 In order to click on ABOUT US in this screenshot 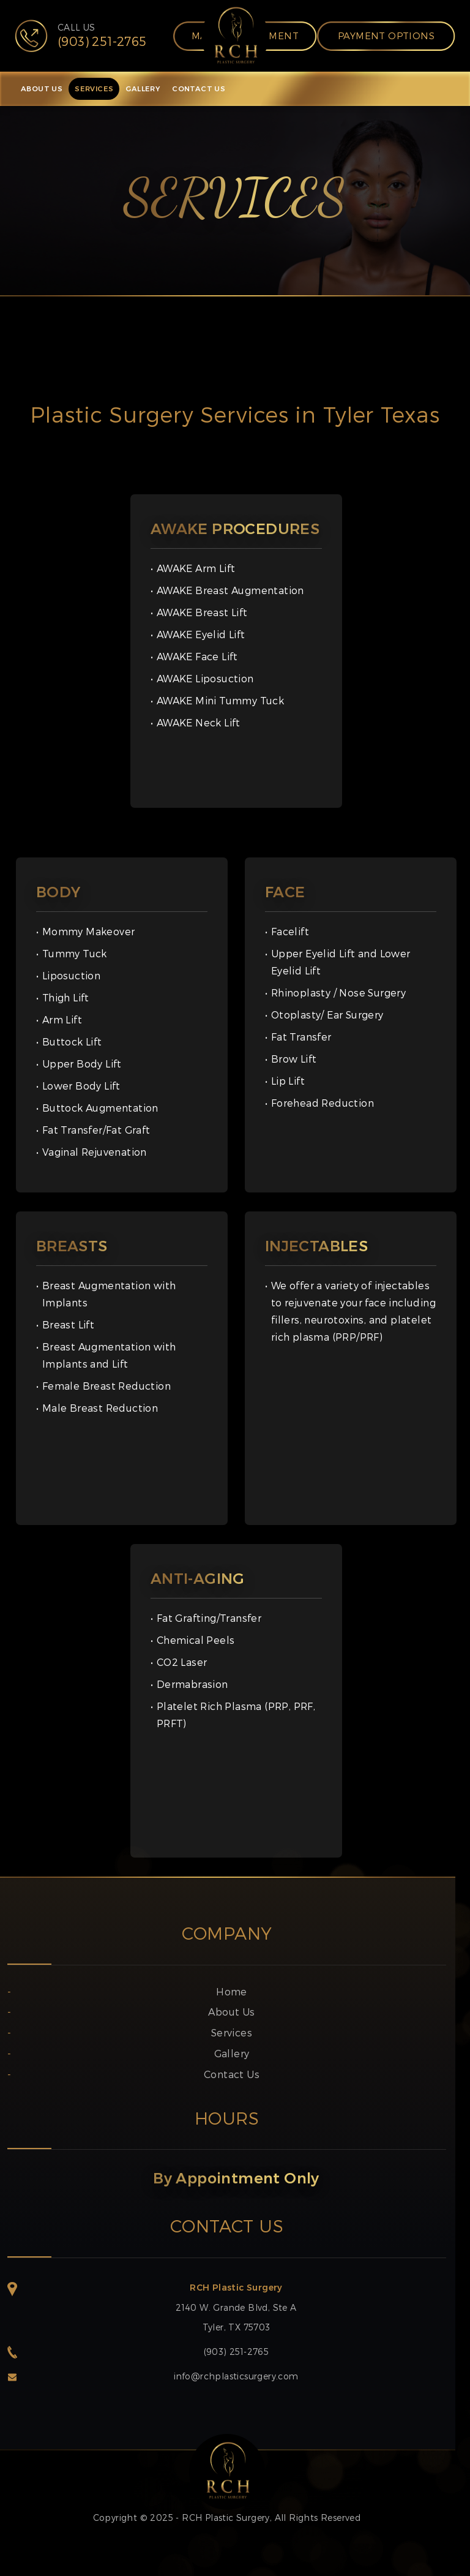, I will do `click(41, 89)`.